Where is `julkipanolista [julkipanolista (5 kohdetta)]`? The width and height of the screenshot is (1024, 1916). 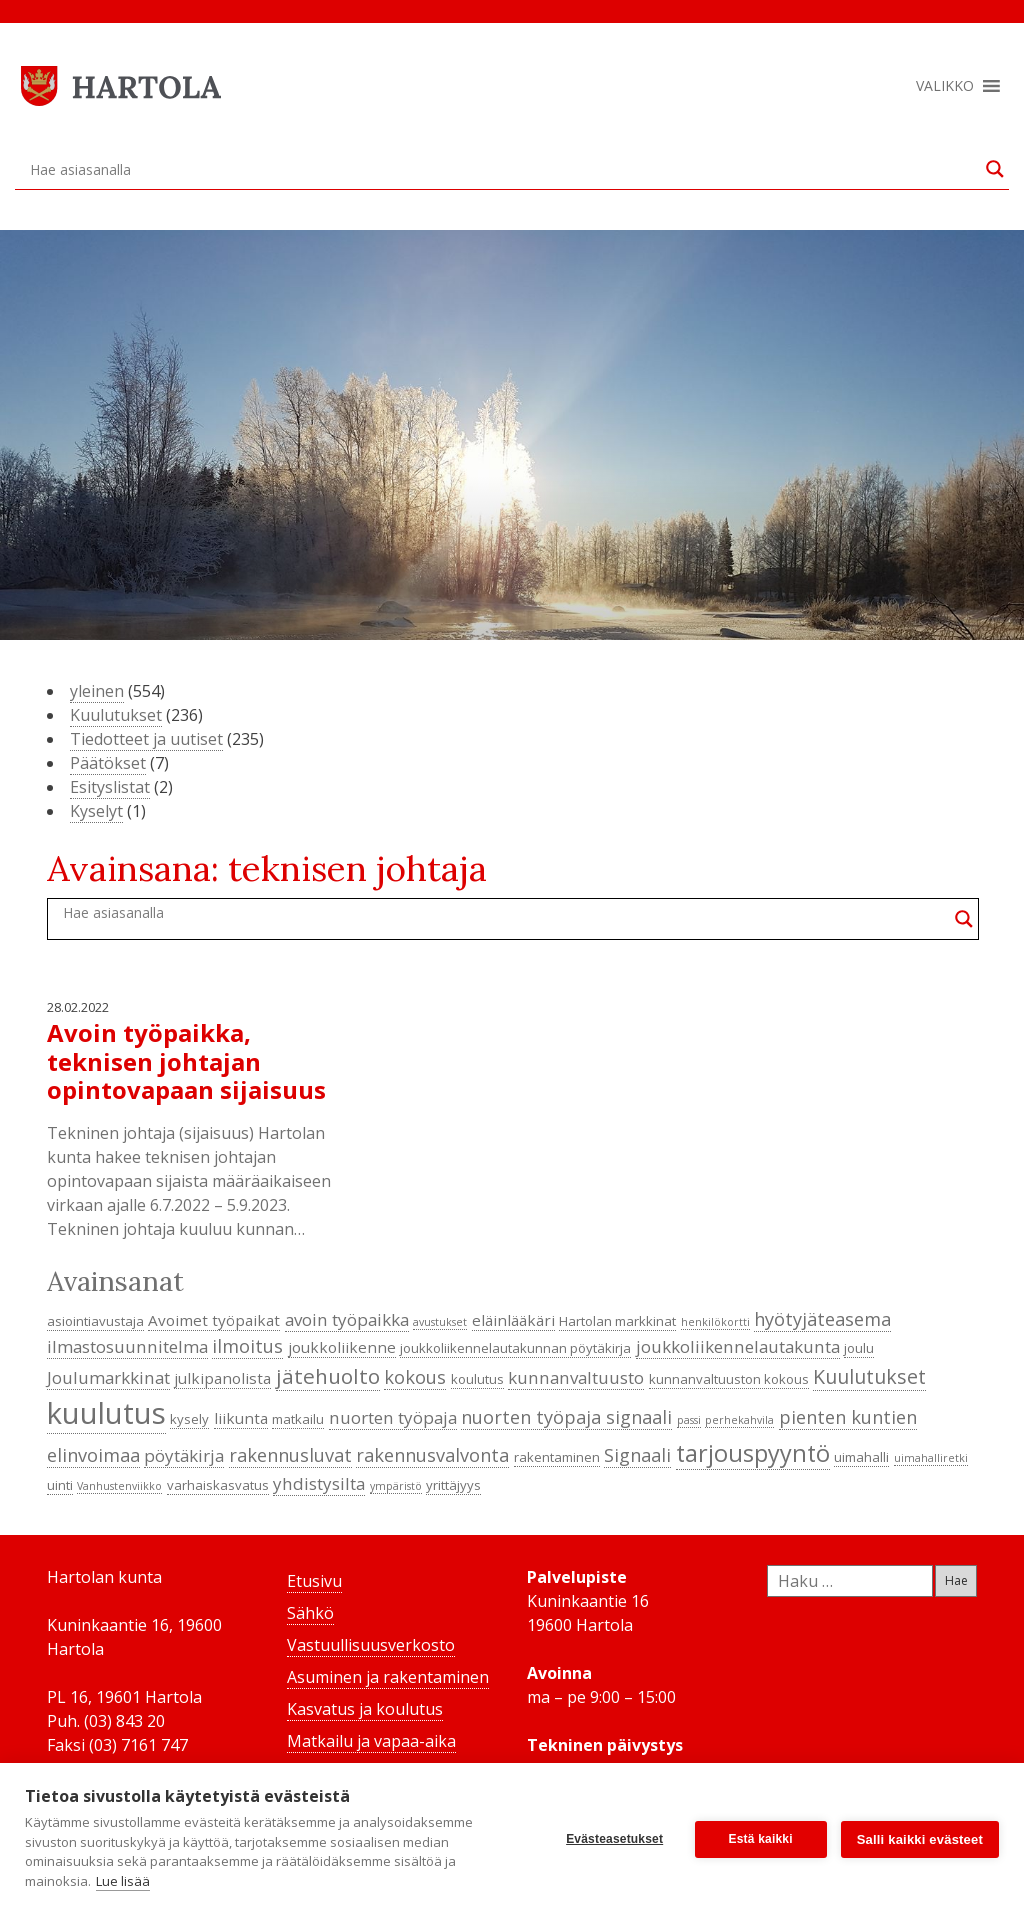 julkipanolista [julkipanolista (5 kohdetta)] is located at coordinates (222, 1378).